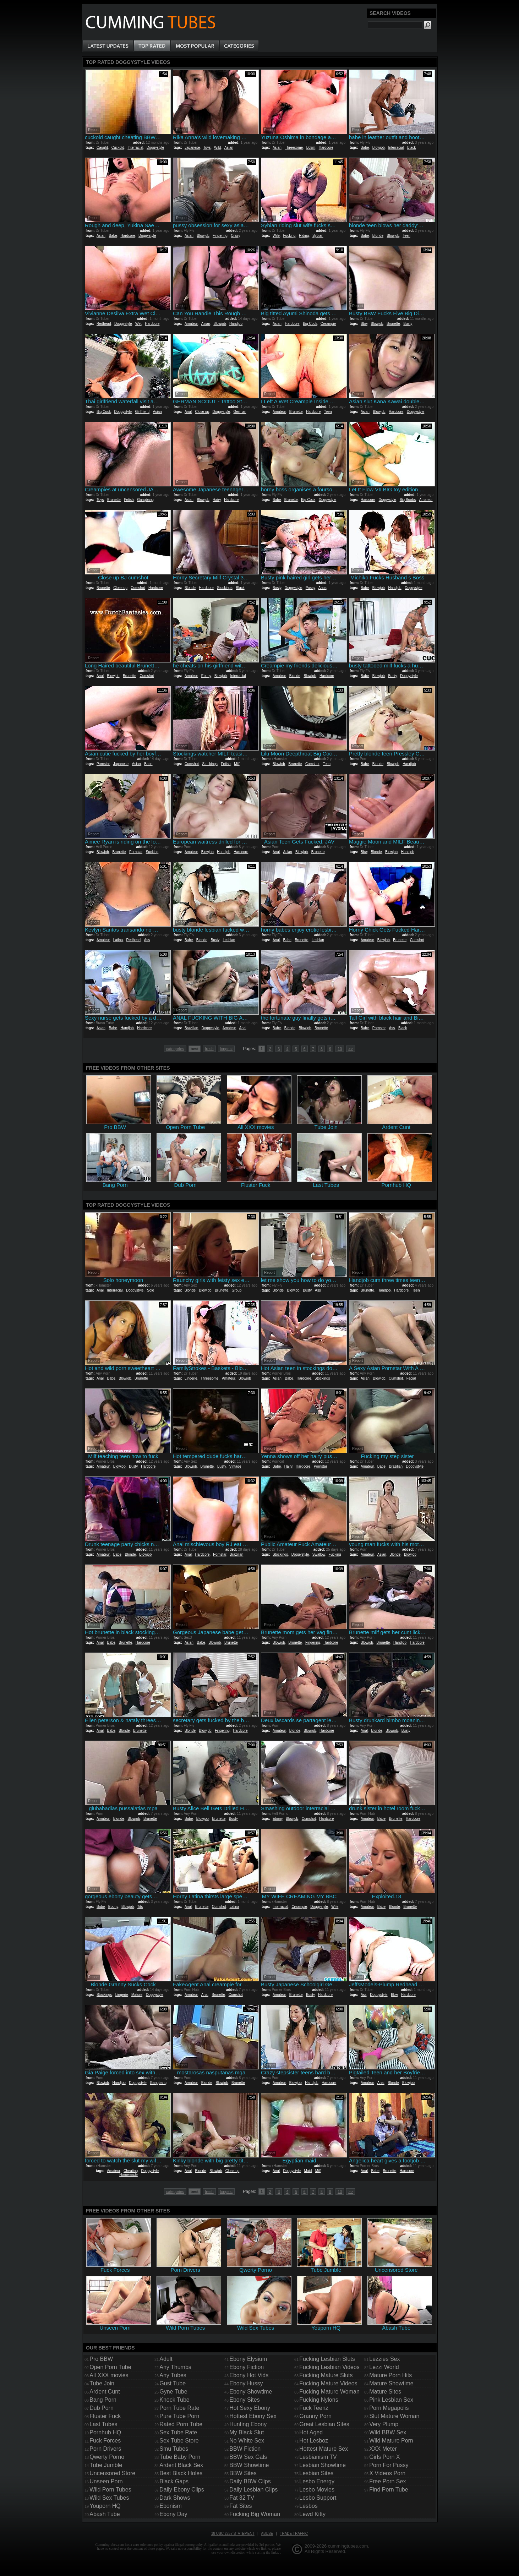 The image size is (519, 2576). I want to click on Trade traffic, so click(294, 2534).